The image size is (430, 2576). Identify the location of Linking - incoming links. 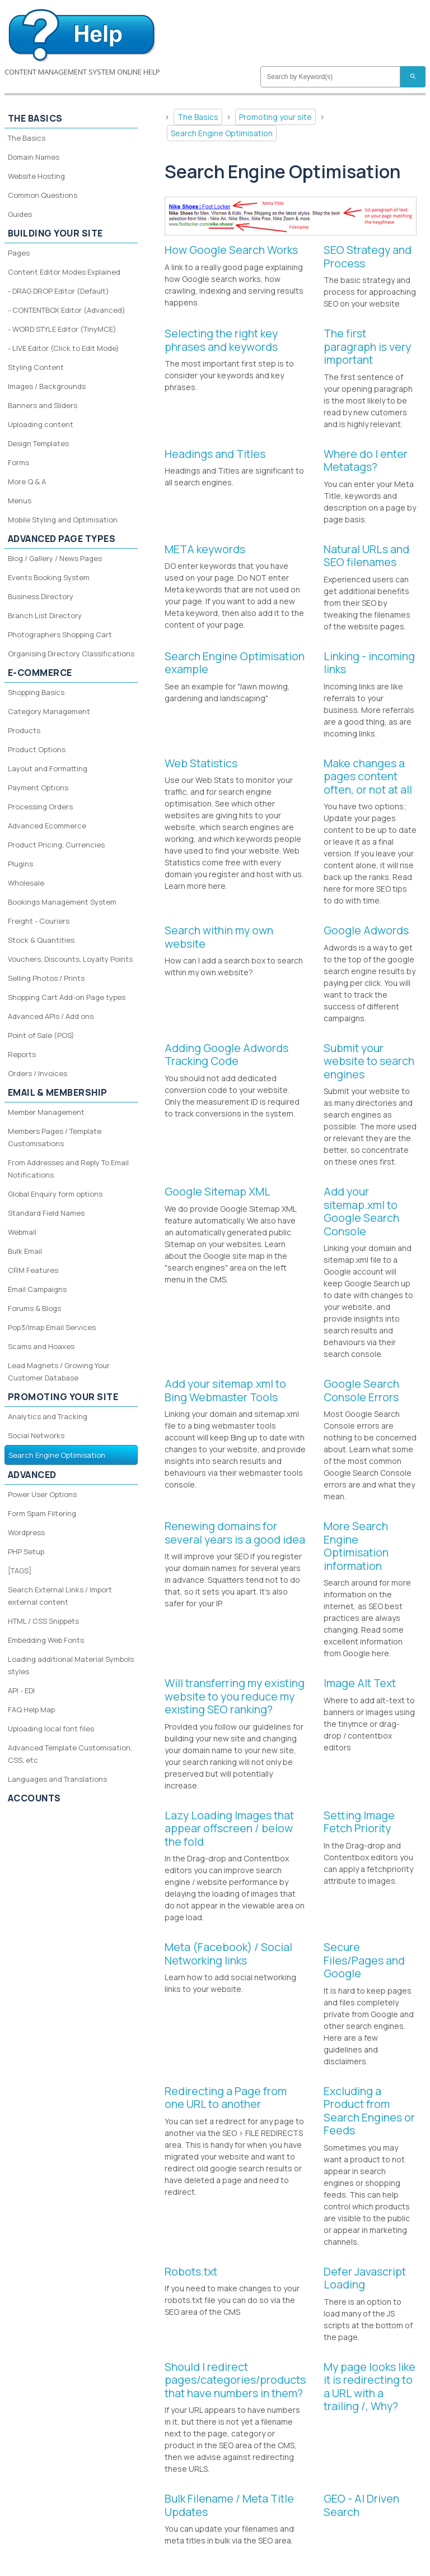
(369, 662).